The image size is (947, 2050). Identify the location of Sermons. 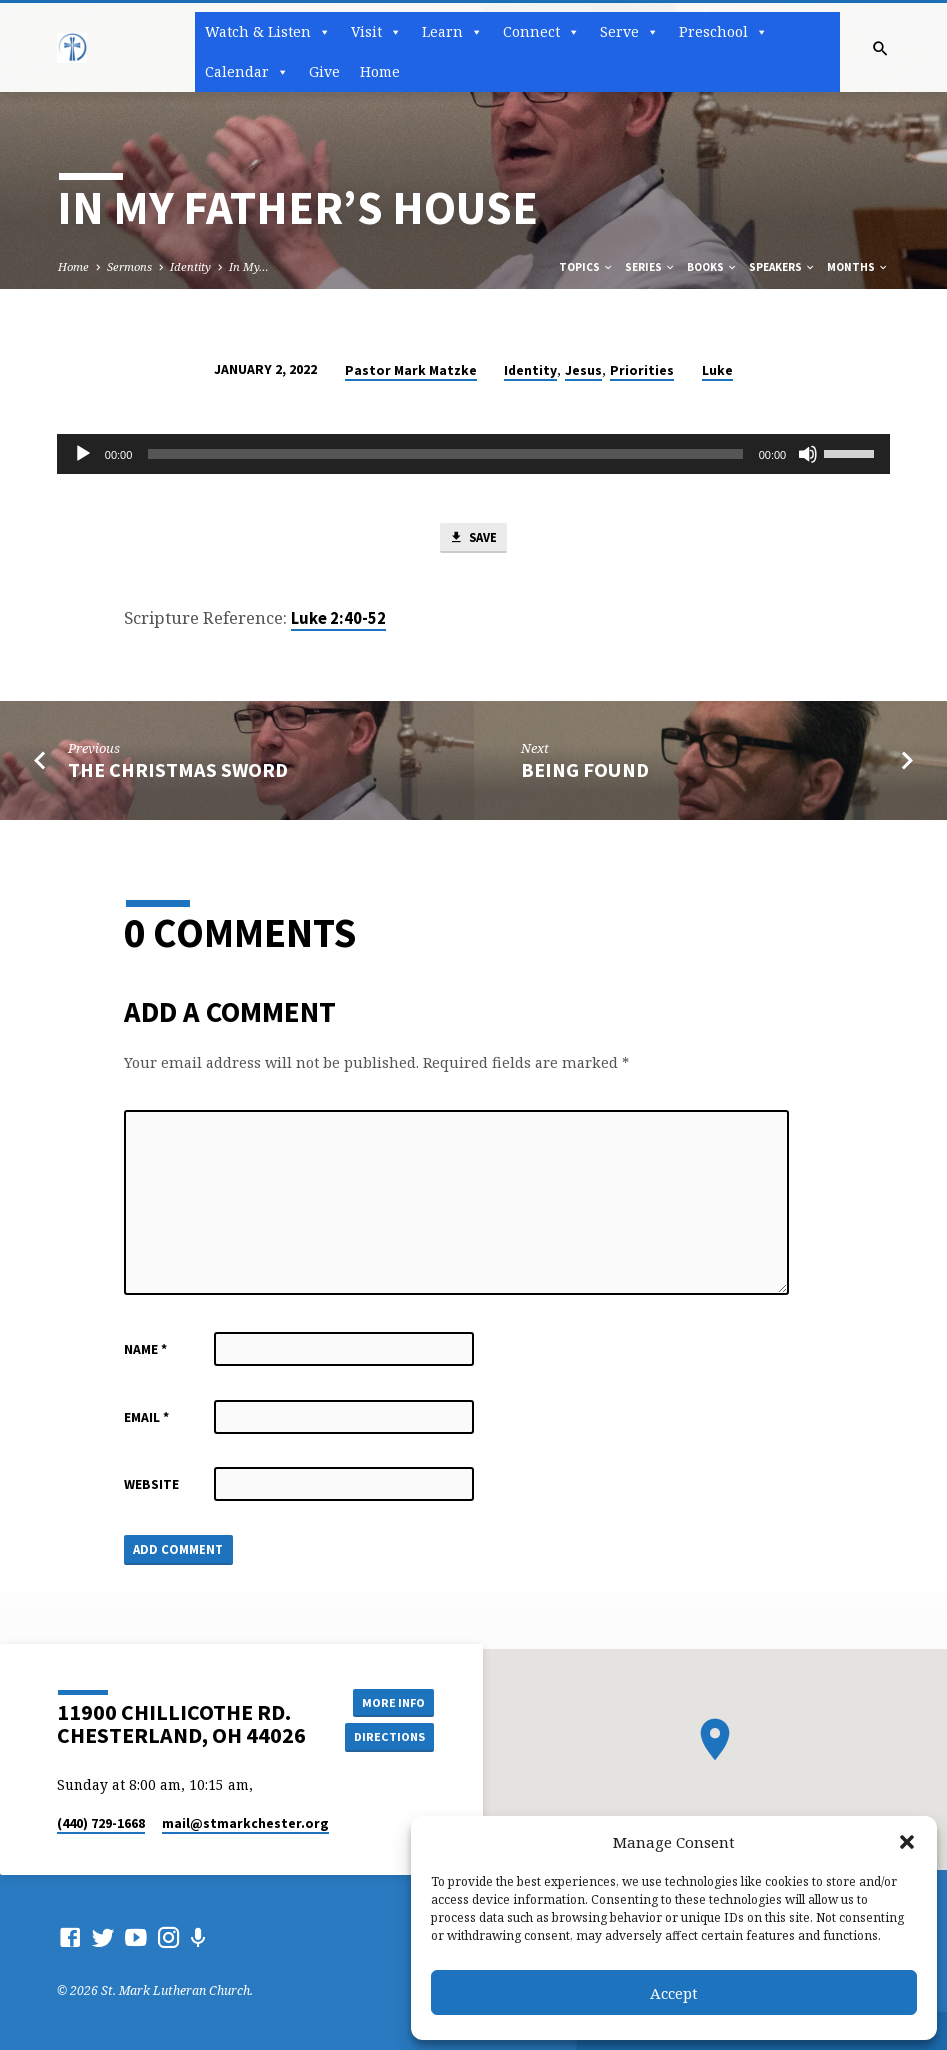
(129, 266).